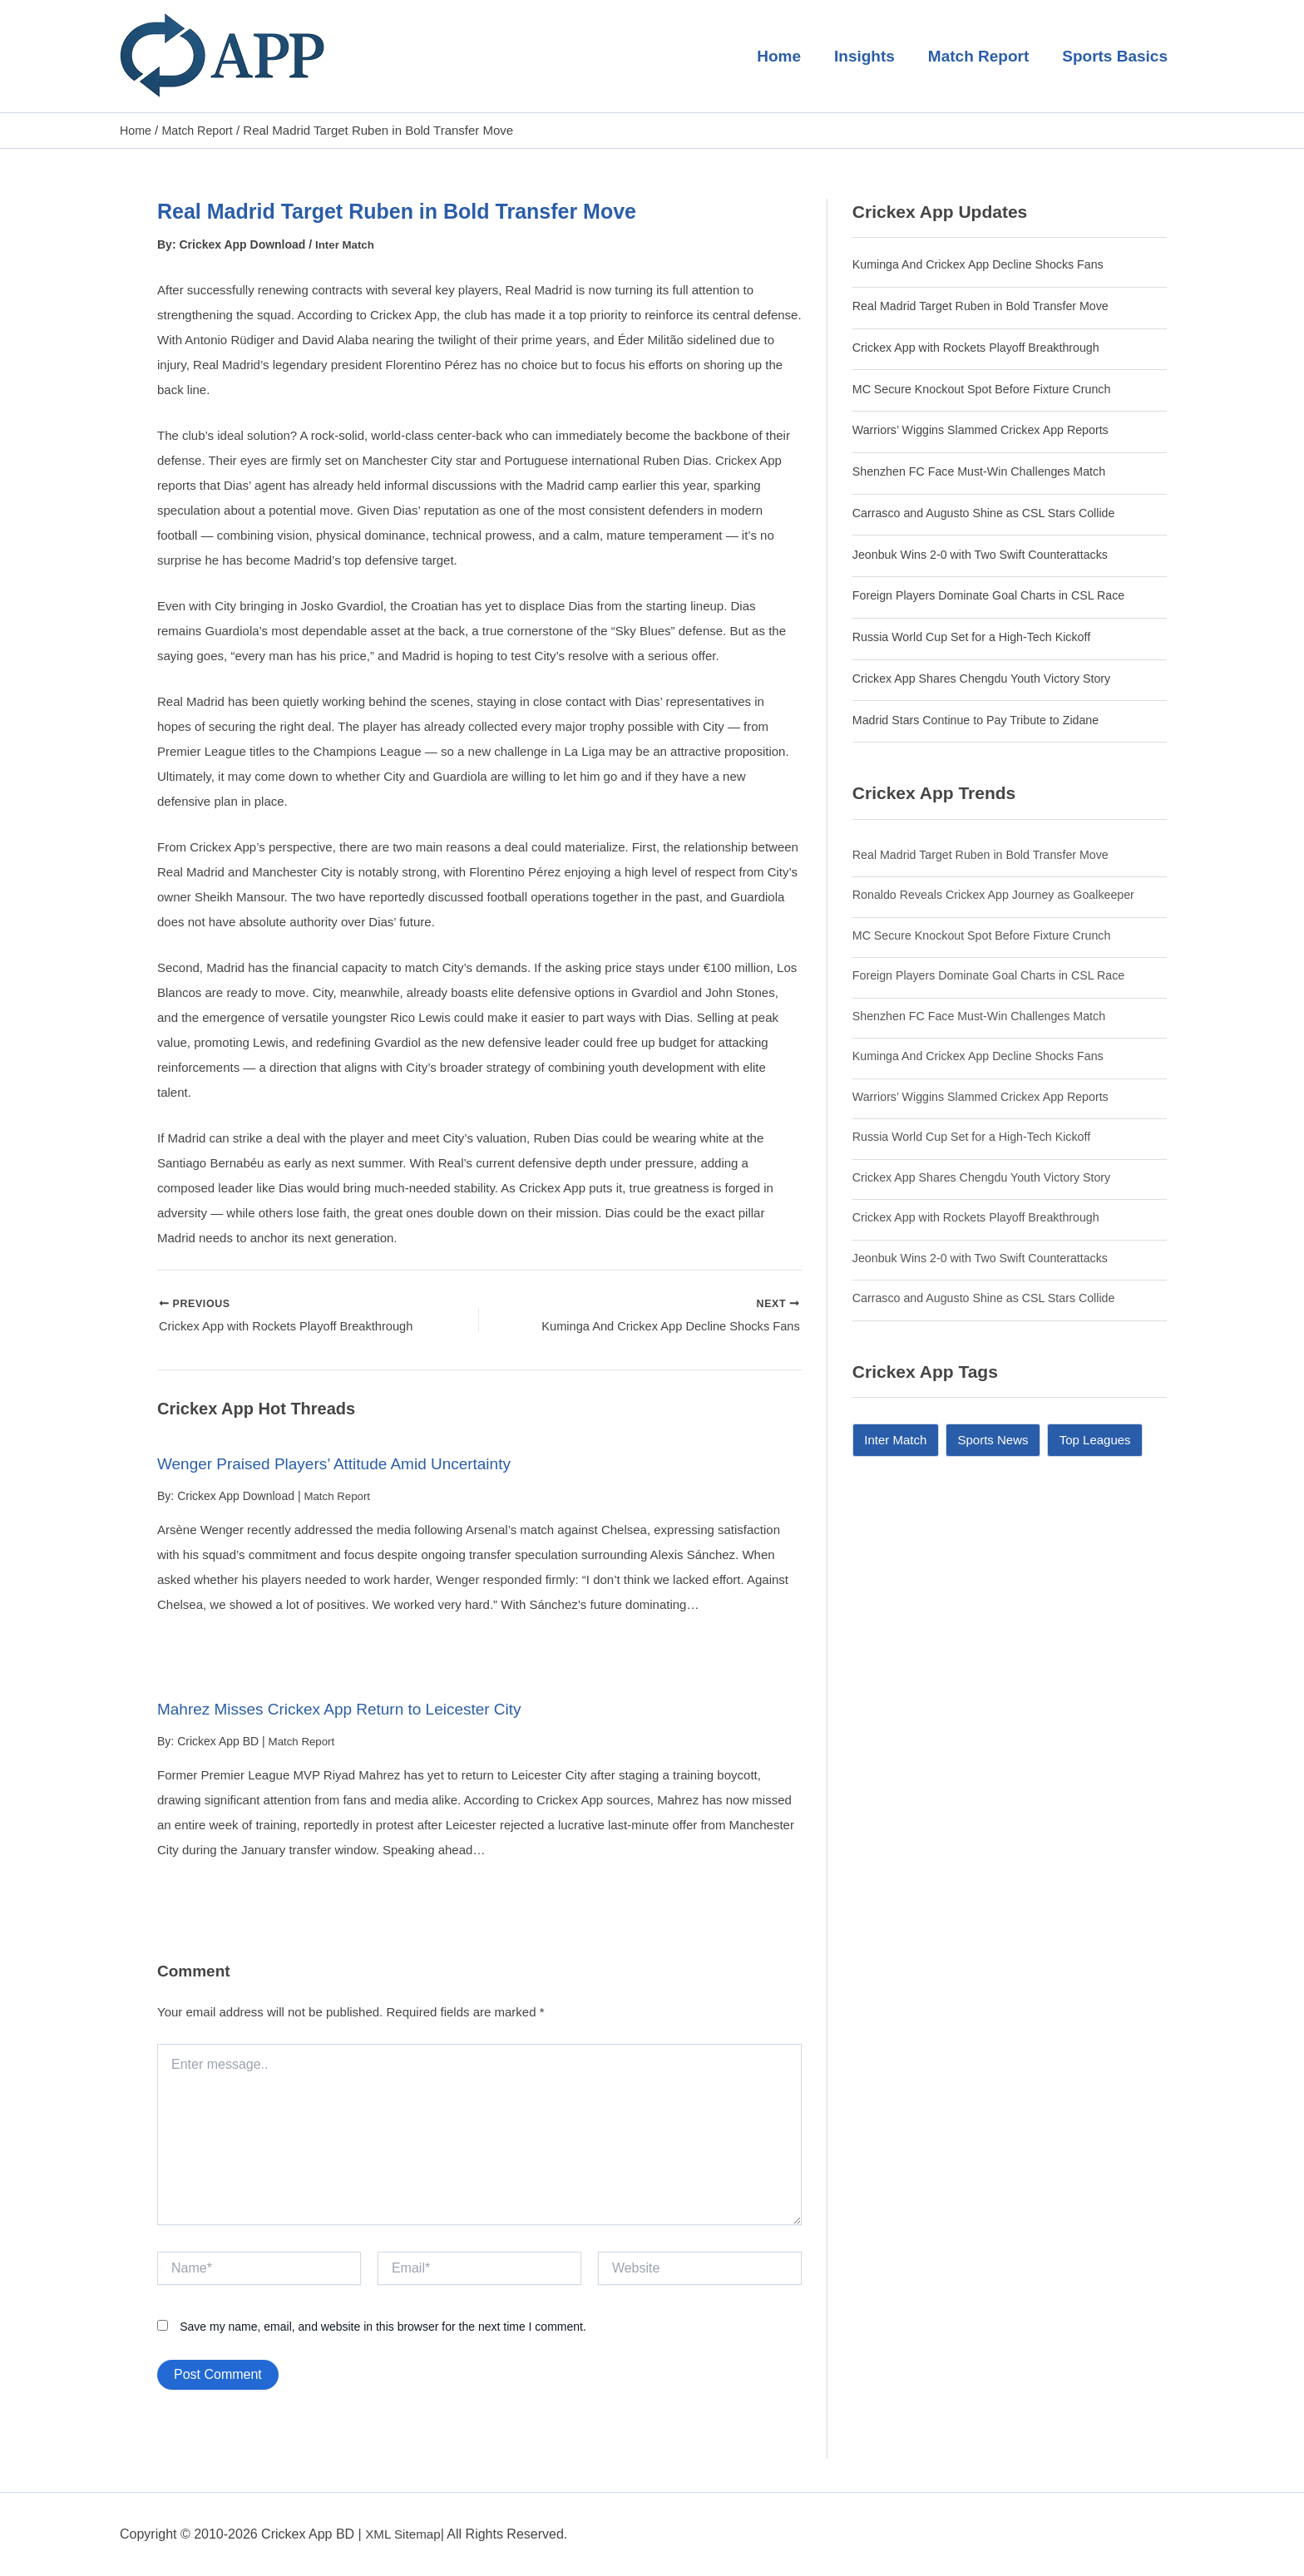 The image size is (1304, 2576). I want to click on Foreign Players Dominate Goal Charts in CSL Race, so click(995, 595).